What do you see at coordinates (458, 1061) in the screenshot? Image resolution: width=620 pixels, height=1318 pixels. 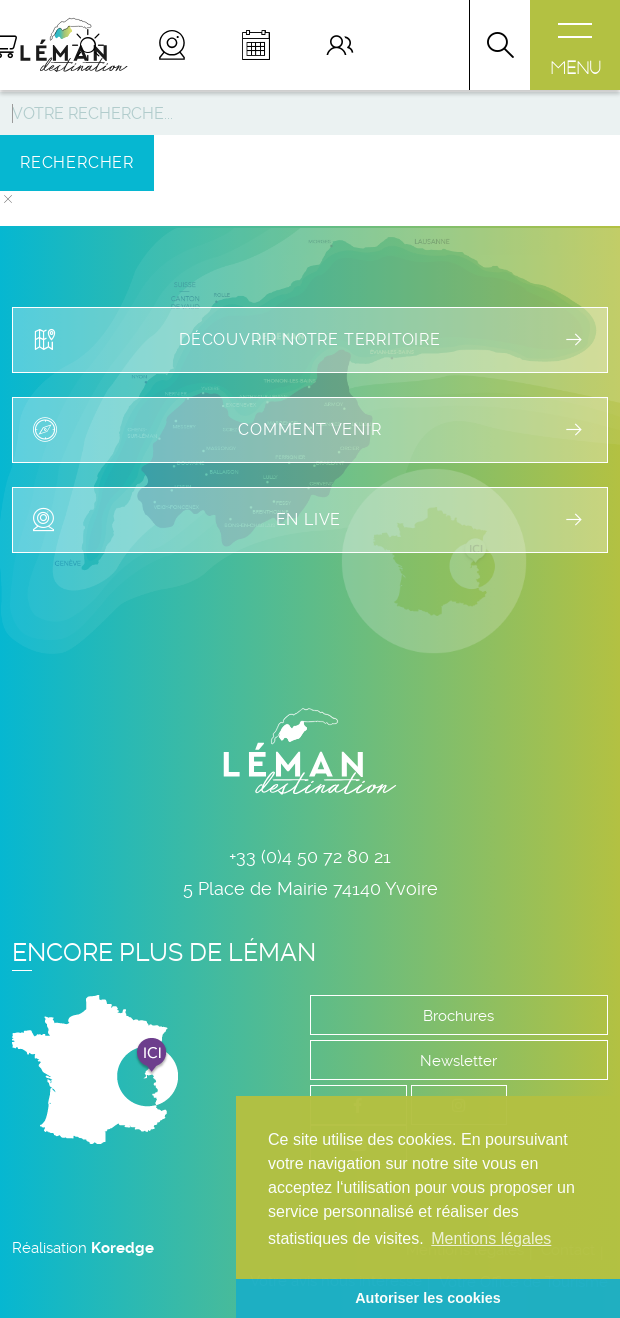 I see `Newsletter` at bounding box center [458, 1061].